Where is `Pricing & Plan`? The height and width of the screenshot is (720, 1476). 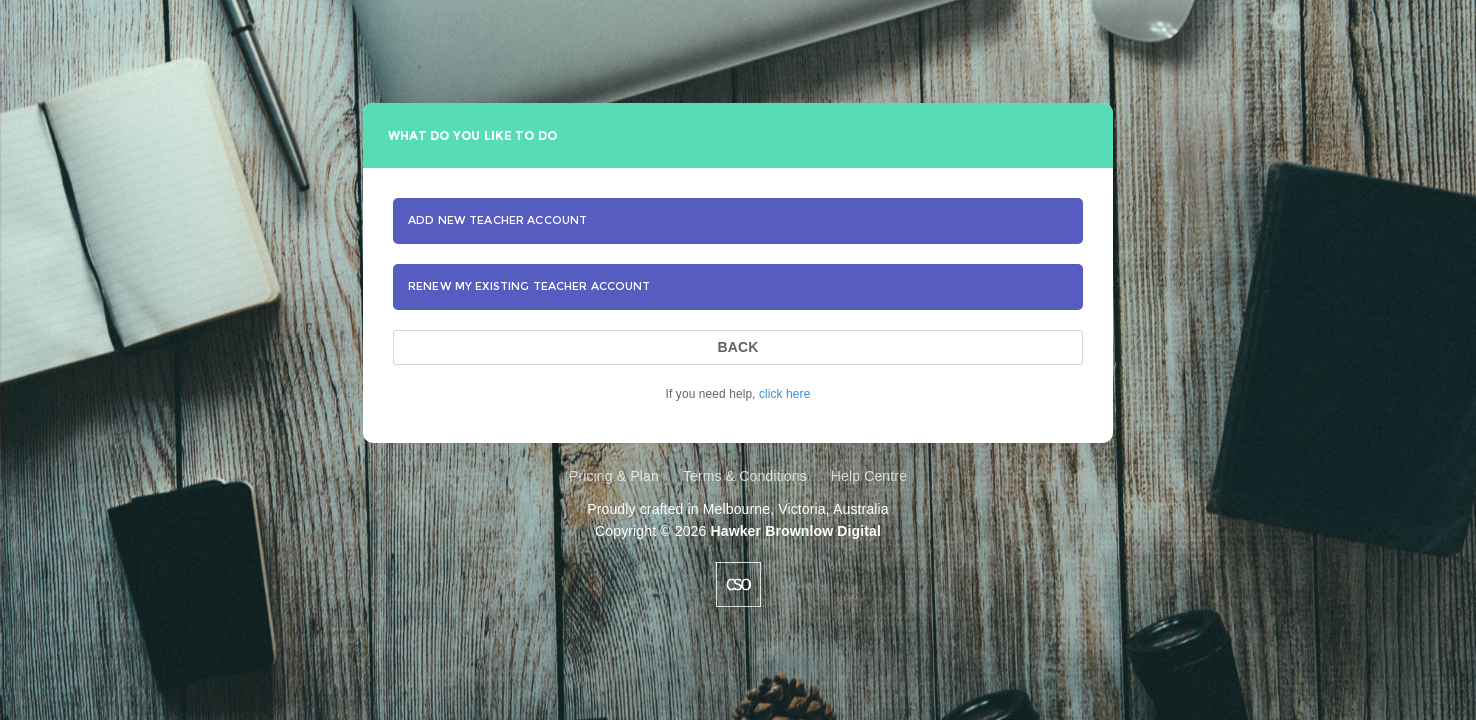
Pricing & Plan is located at coordinates (614, 476).